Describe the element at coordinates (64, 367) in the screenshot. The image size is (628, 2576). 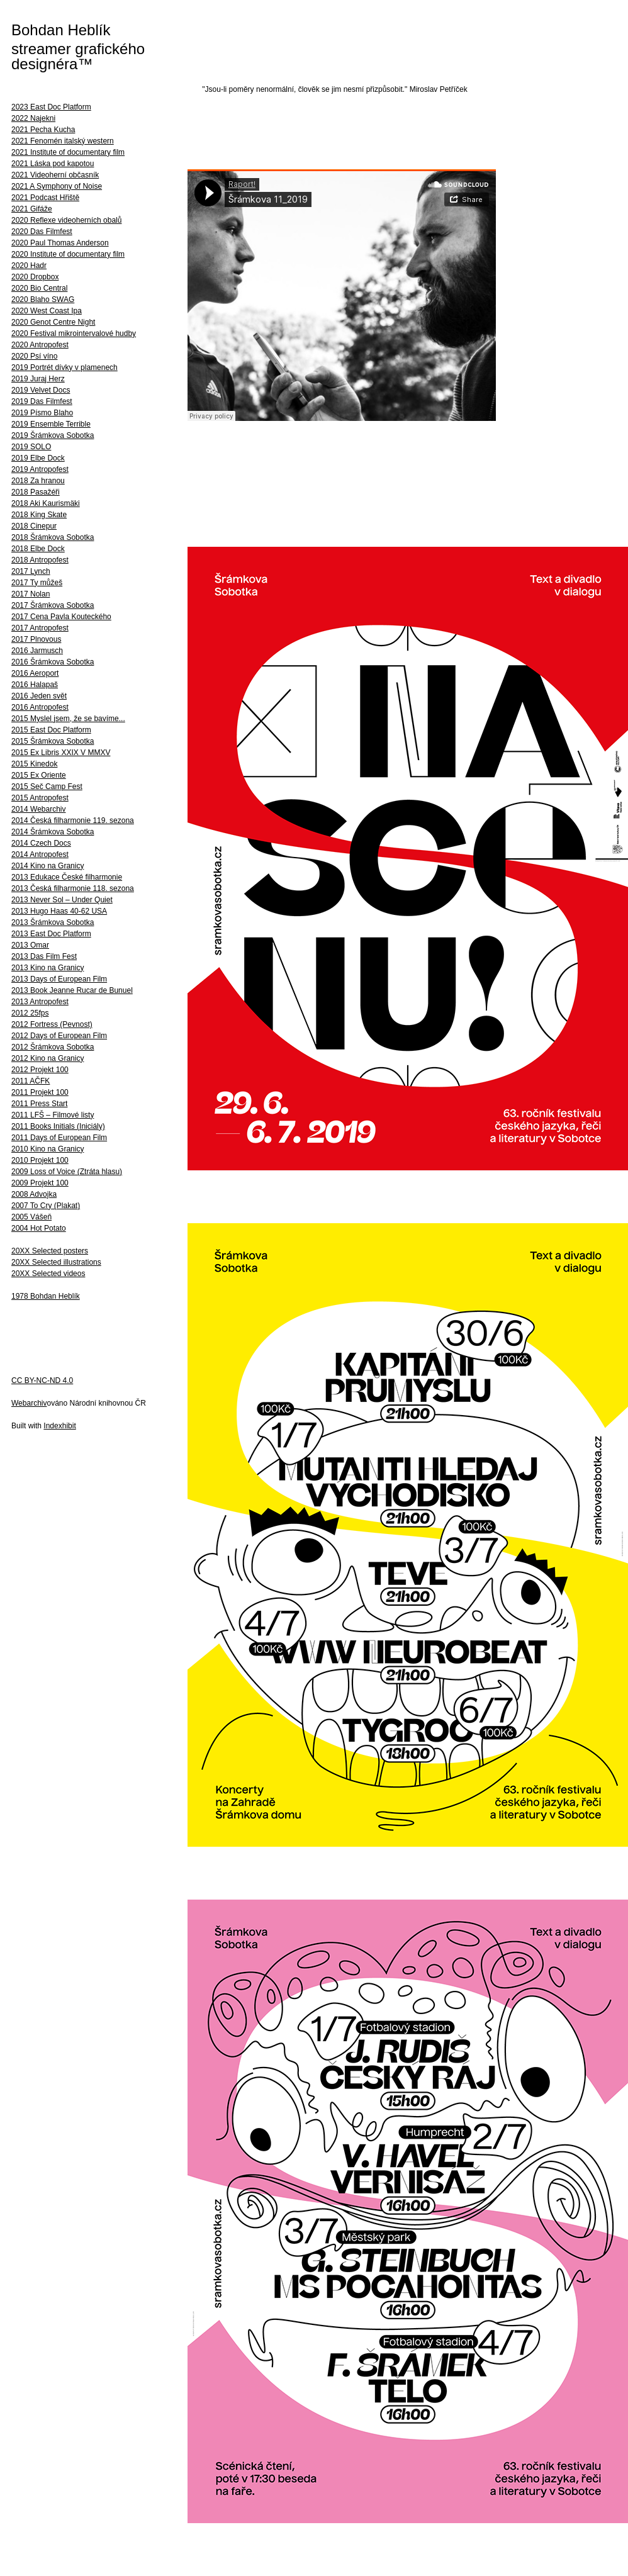
I see `2019 Portrét dívky v plamenech` at that location.